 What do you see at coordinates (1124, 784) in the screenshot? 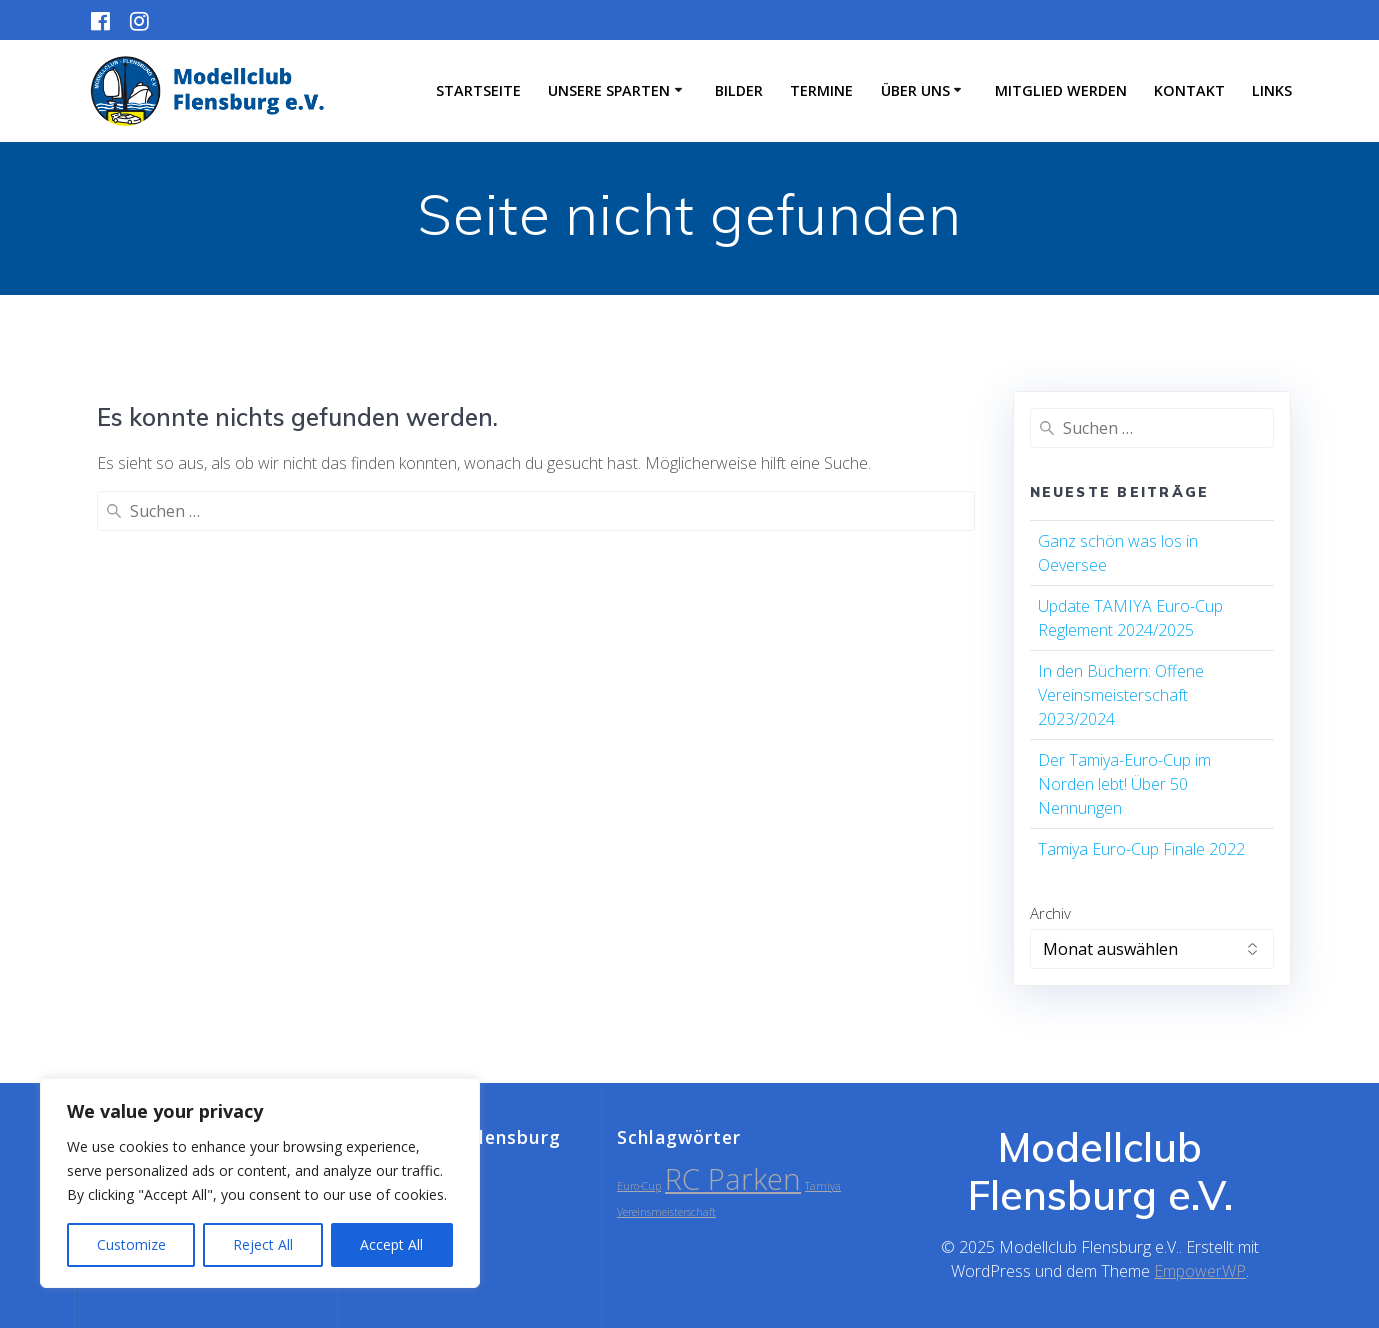
I see `Der Tamiya-Euro-Cup im Norden lebt! Über 50 Nennungen` at bounding box center [1124, 784].